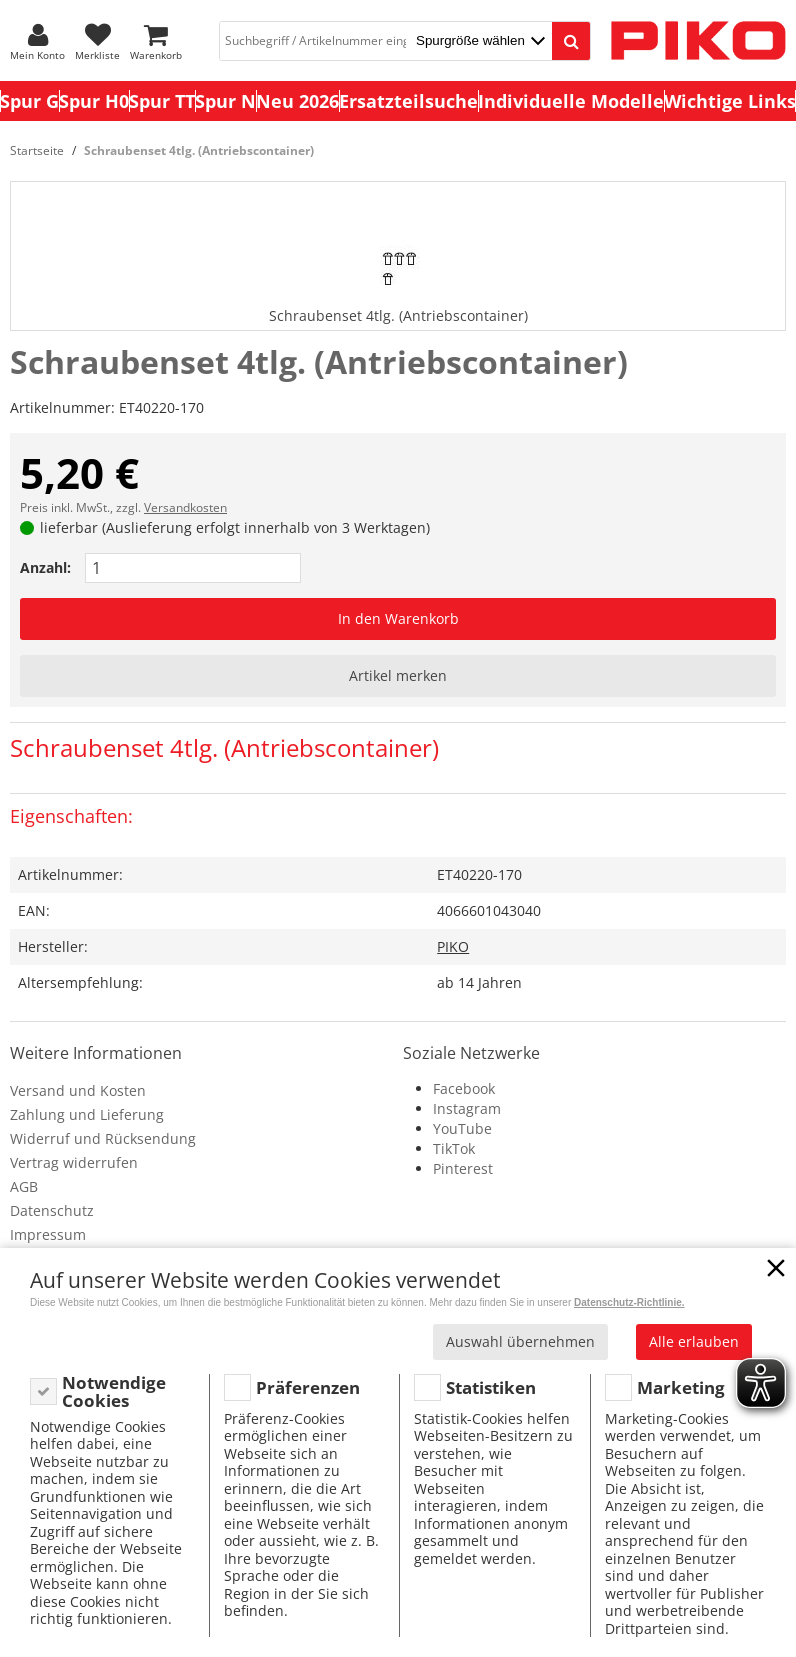 Image resolution: width=796 pixels, height=1657 pixels. I want to click on PIKO, so click(453, 946).